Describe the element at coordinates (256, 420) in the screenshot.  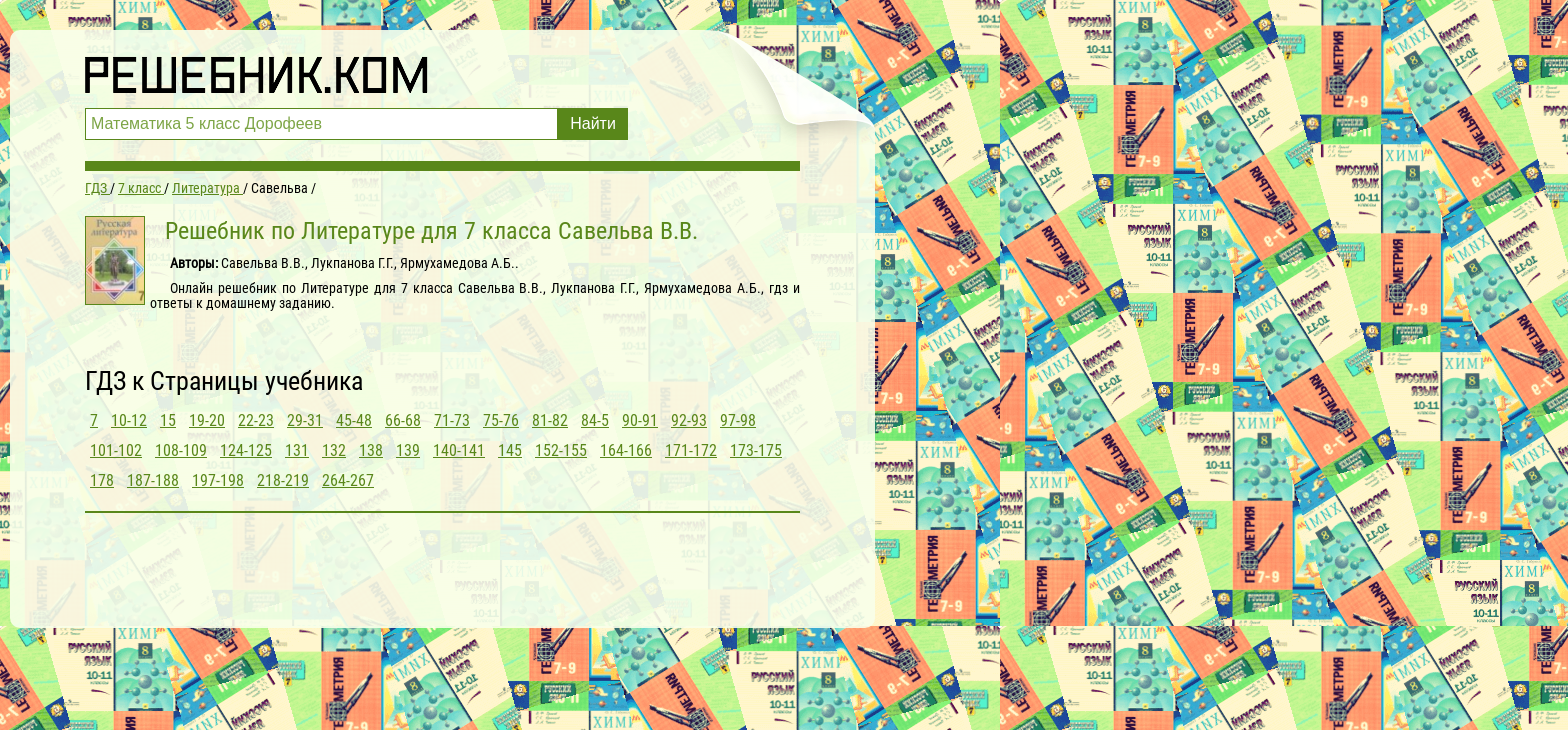
I see `22-23` at that location.